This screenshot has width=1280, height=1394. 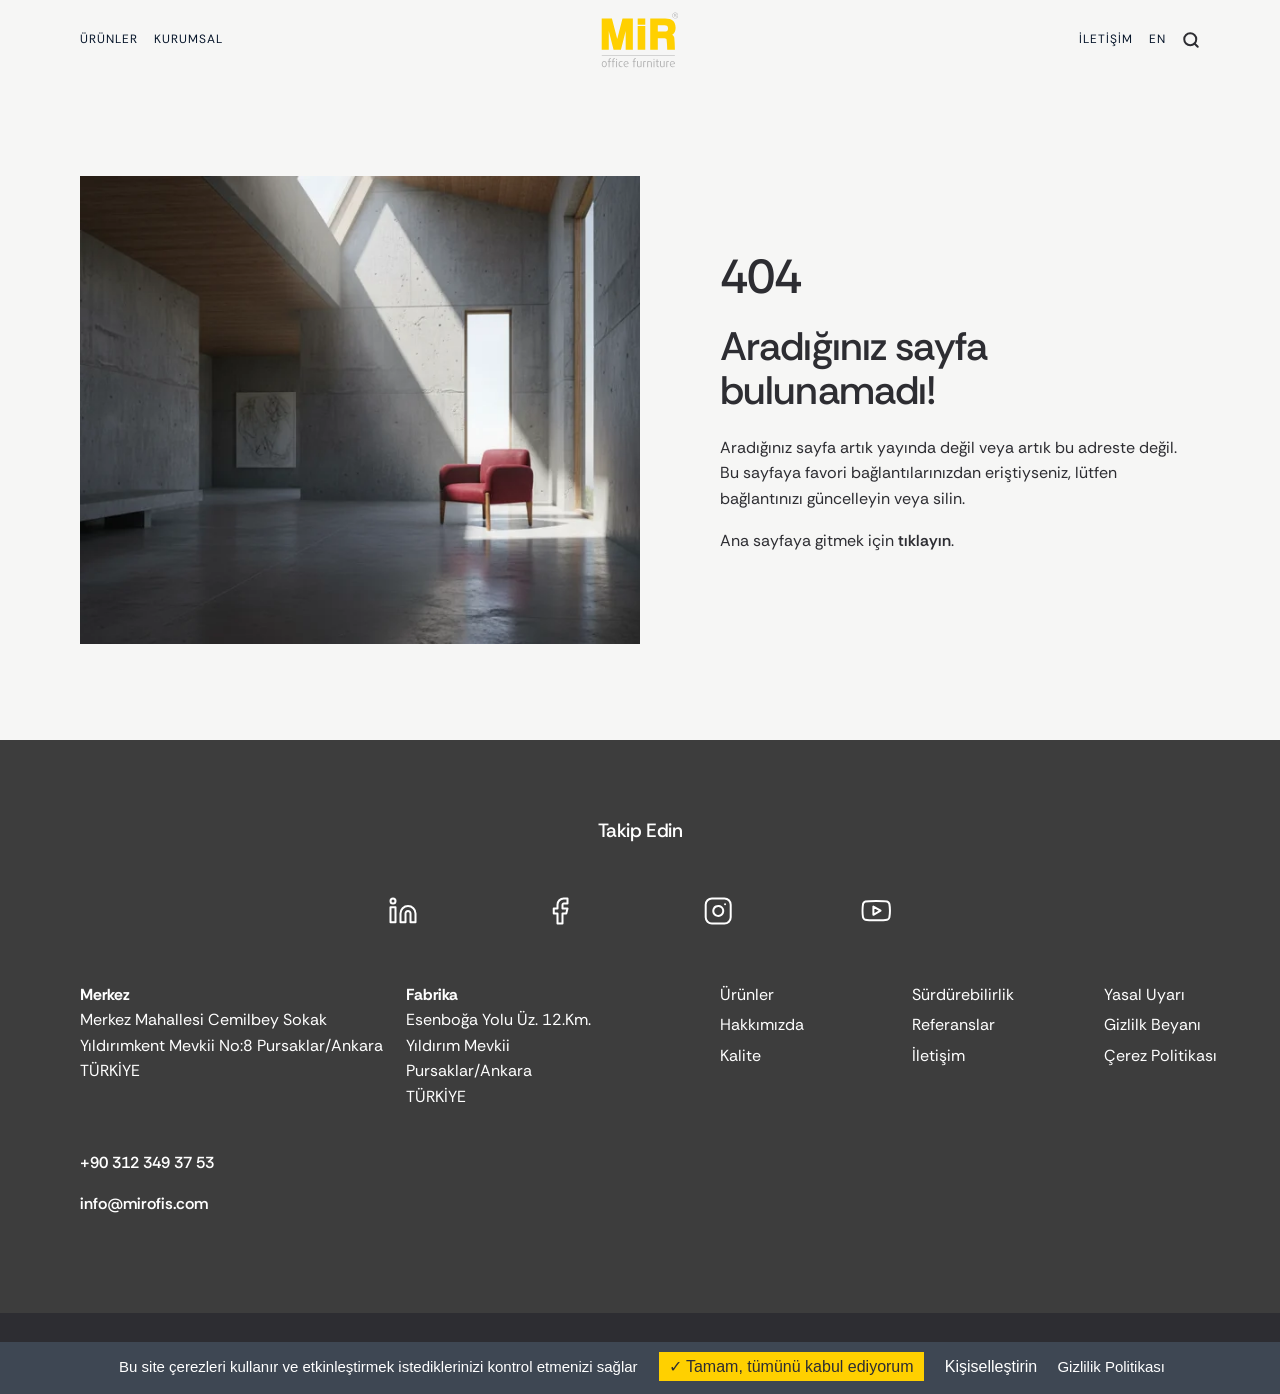 I want to click on info@mirofis.com, so click(x=144, y=1203).